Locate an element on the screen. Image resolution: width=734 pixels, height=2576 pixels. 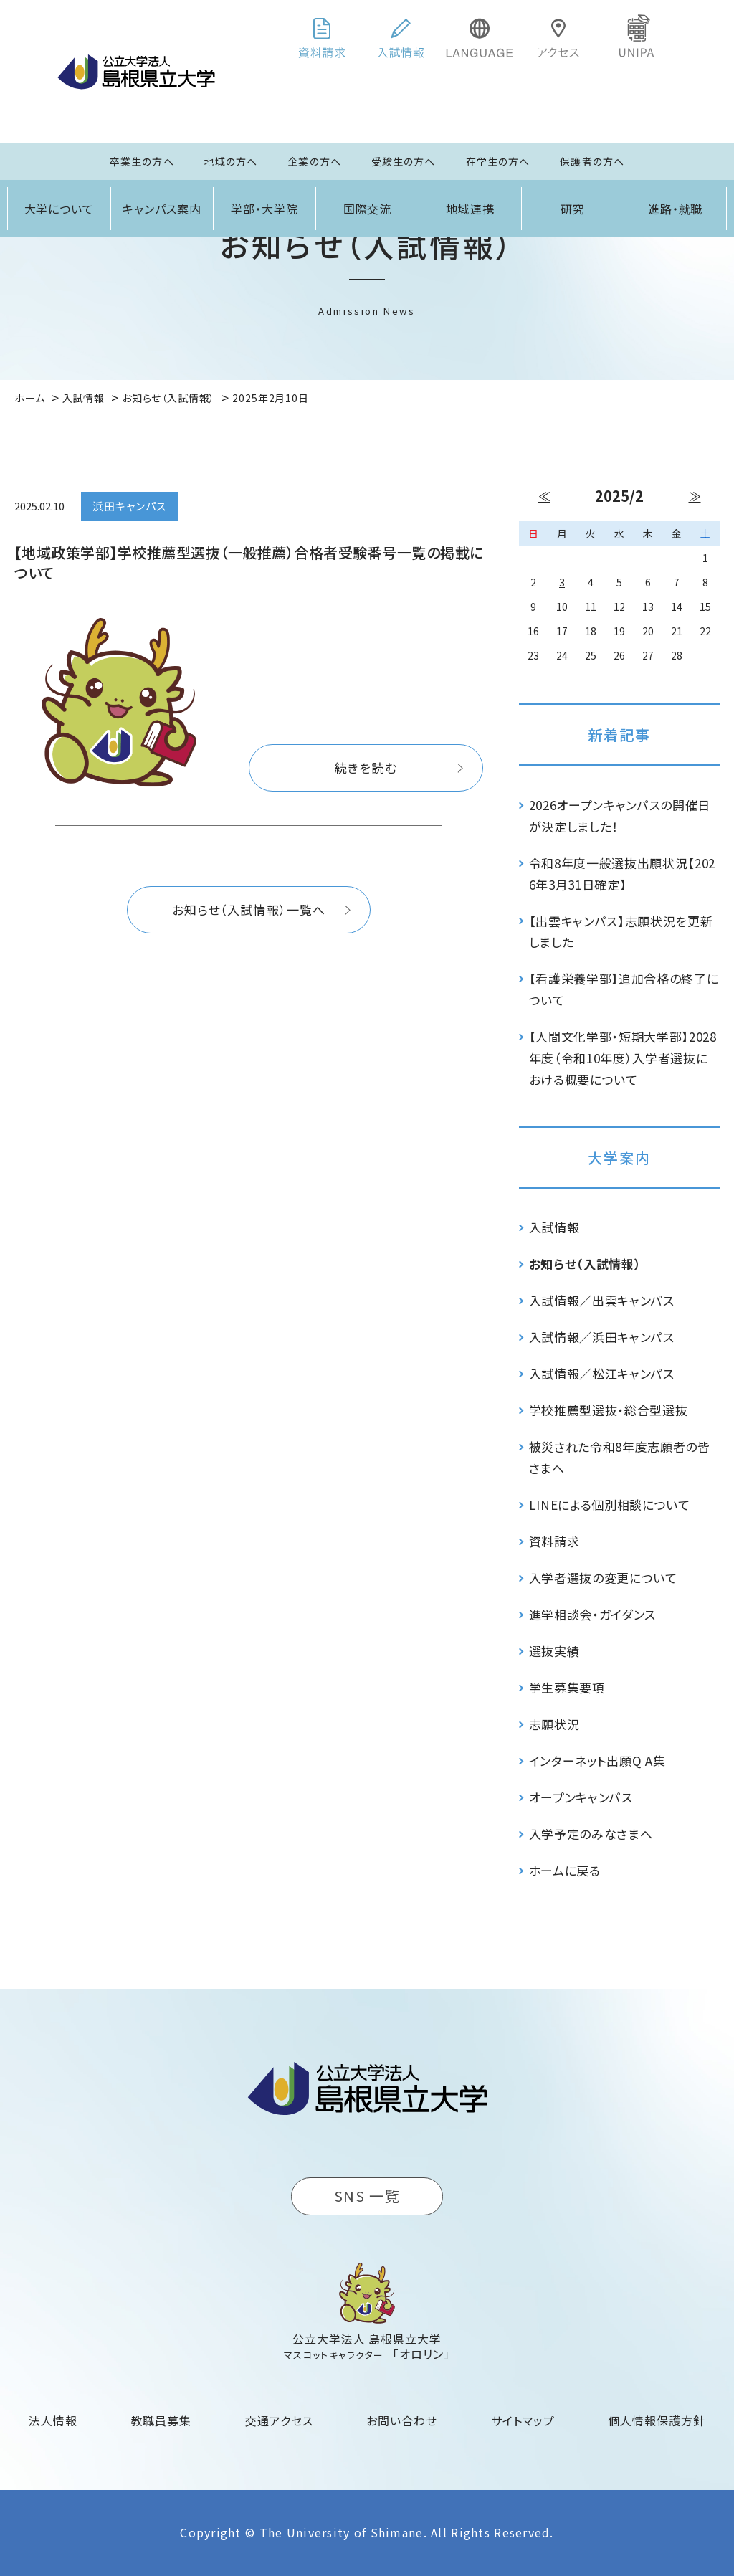
学部・大学院 is located at coordinates (264, 208).